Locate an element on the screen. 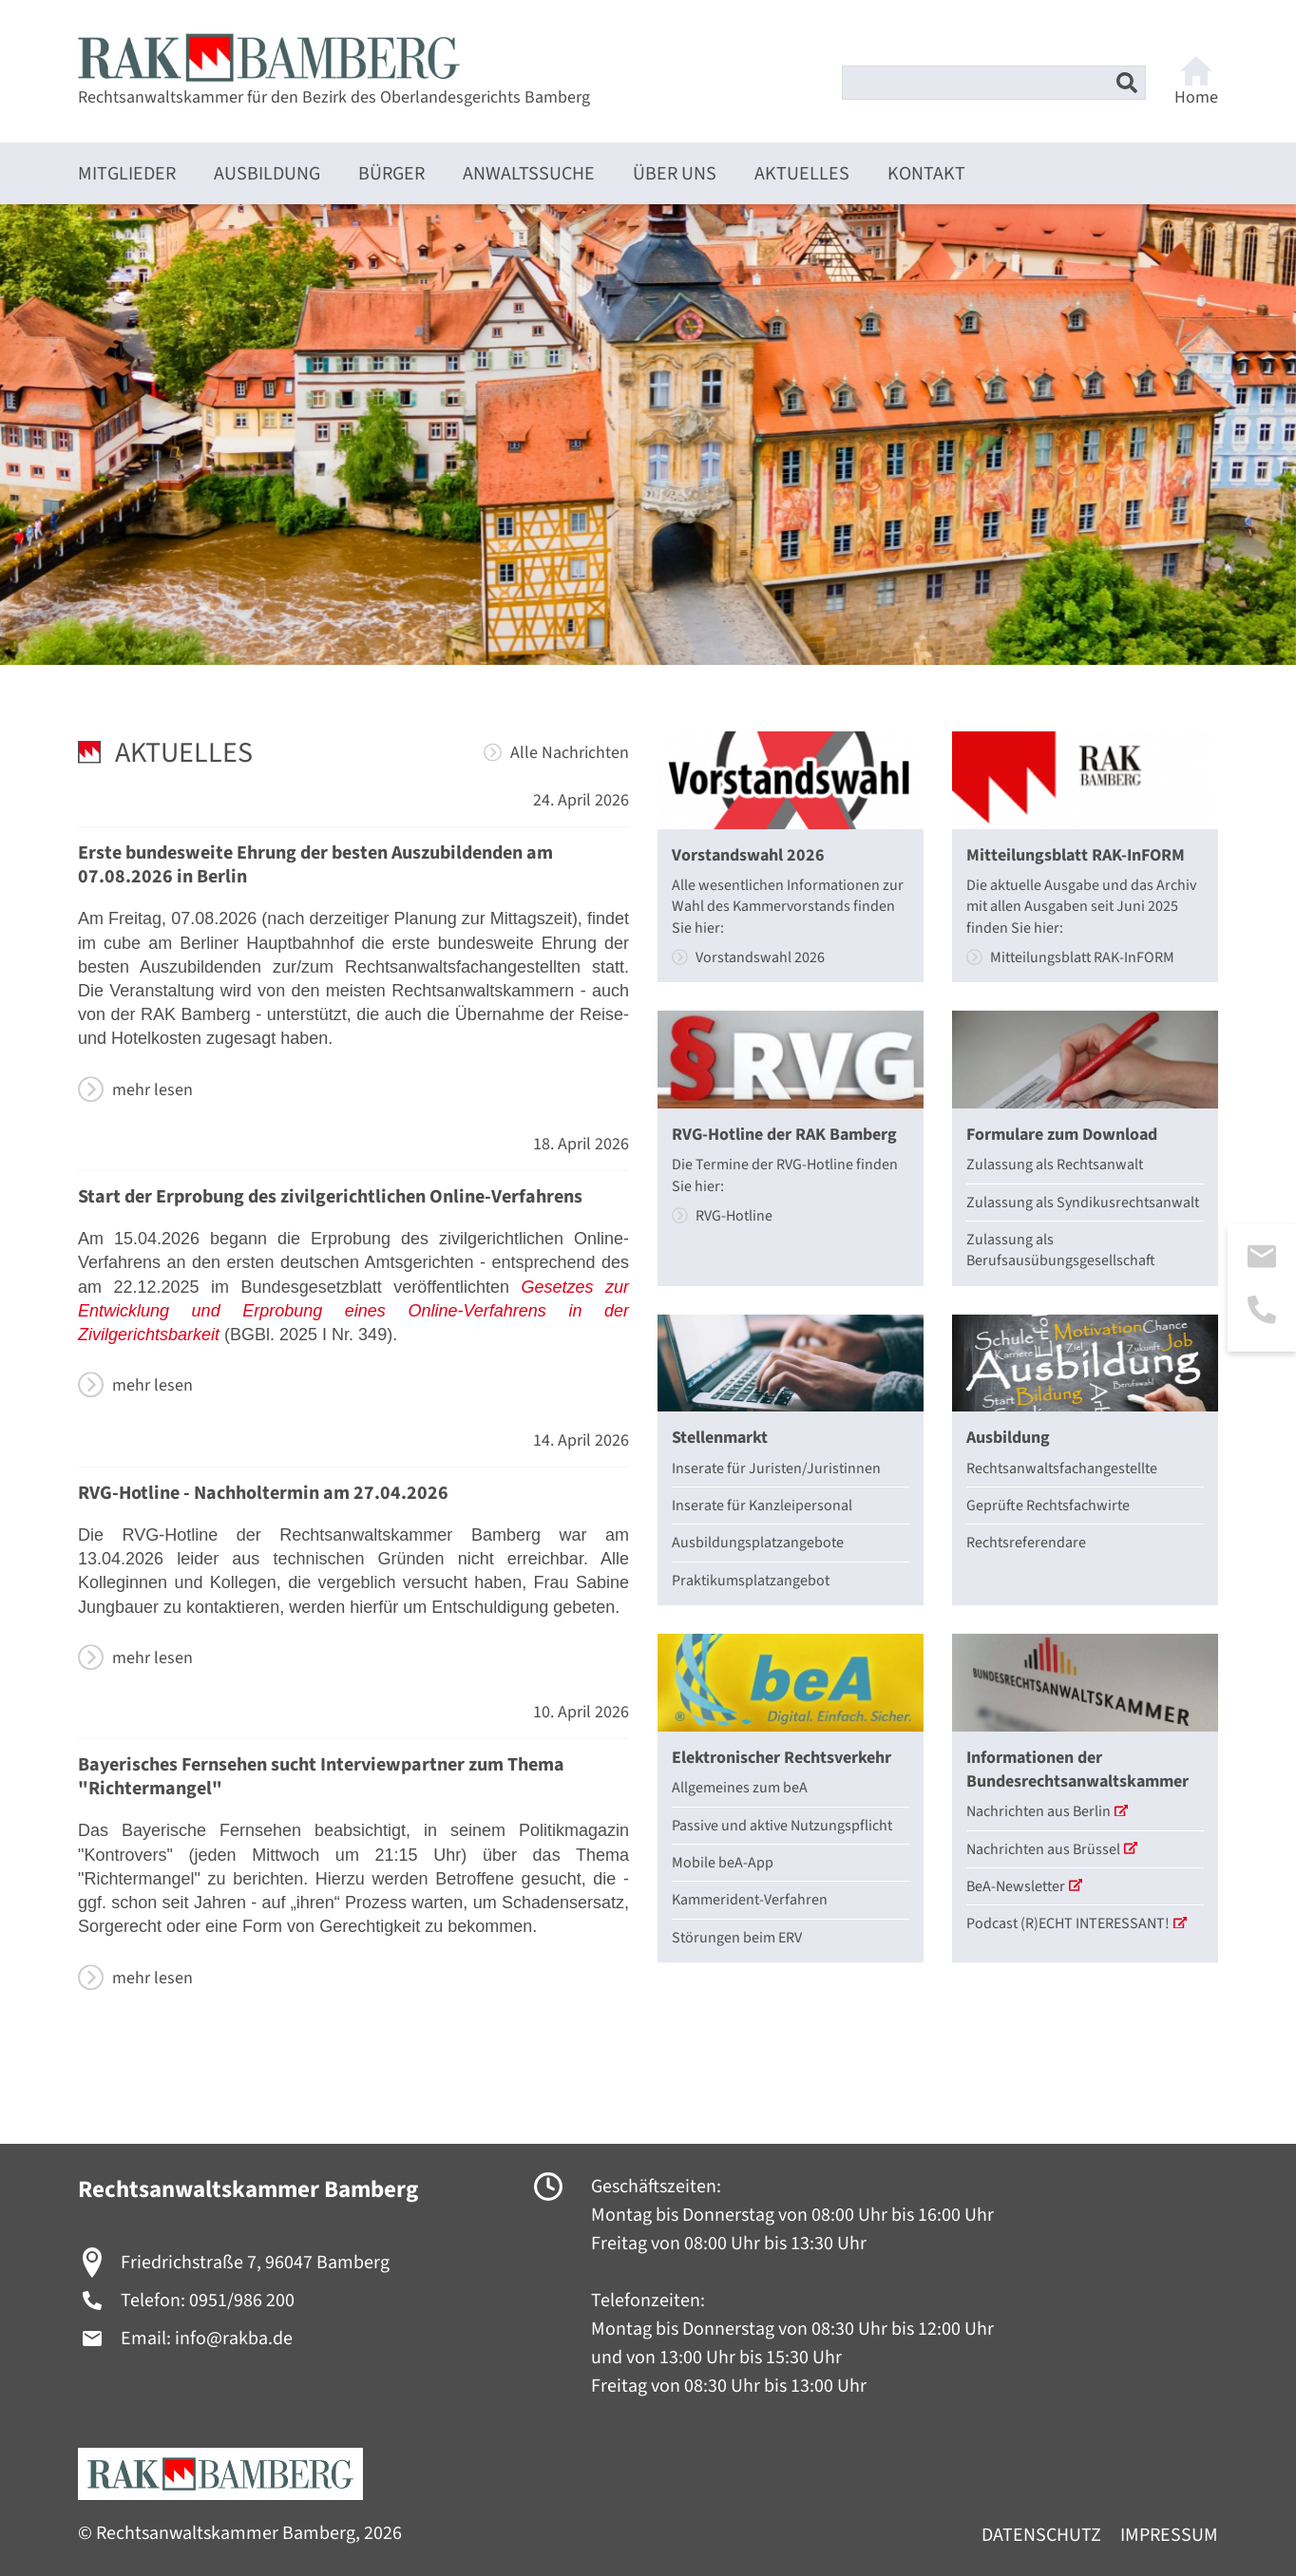 This screenshot has height=2576, width=1296. Geprüfte Rechtsfachwirte is located at coordinates (1048, 1505).